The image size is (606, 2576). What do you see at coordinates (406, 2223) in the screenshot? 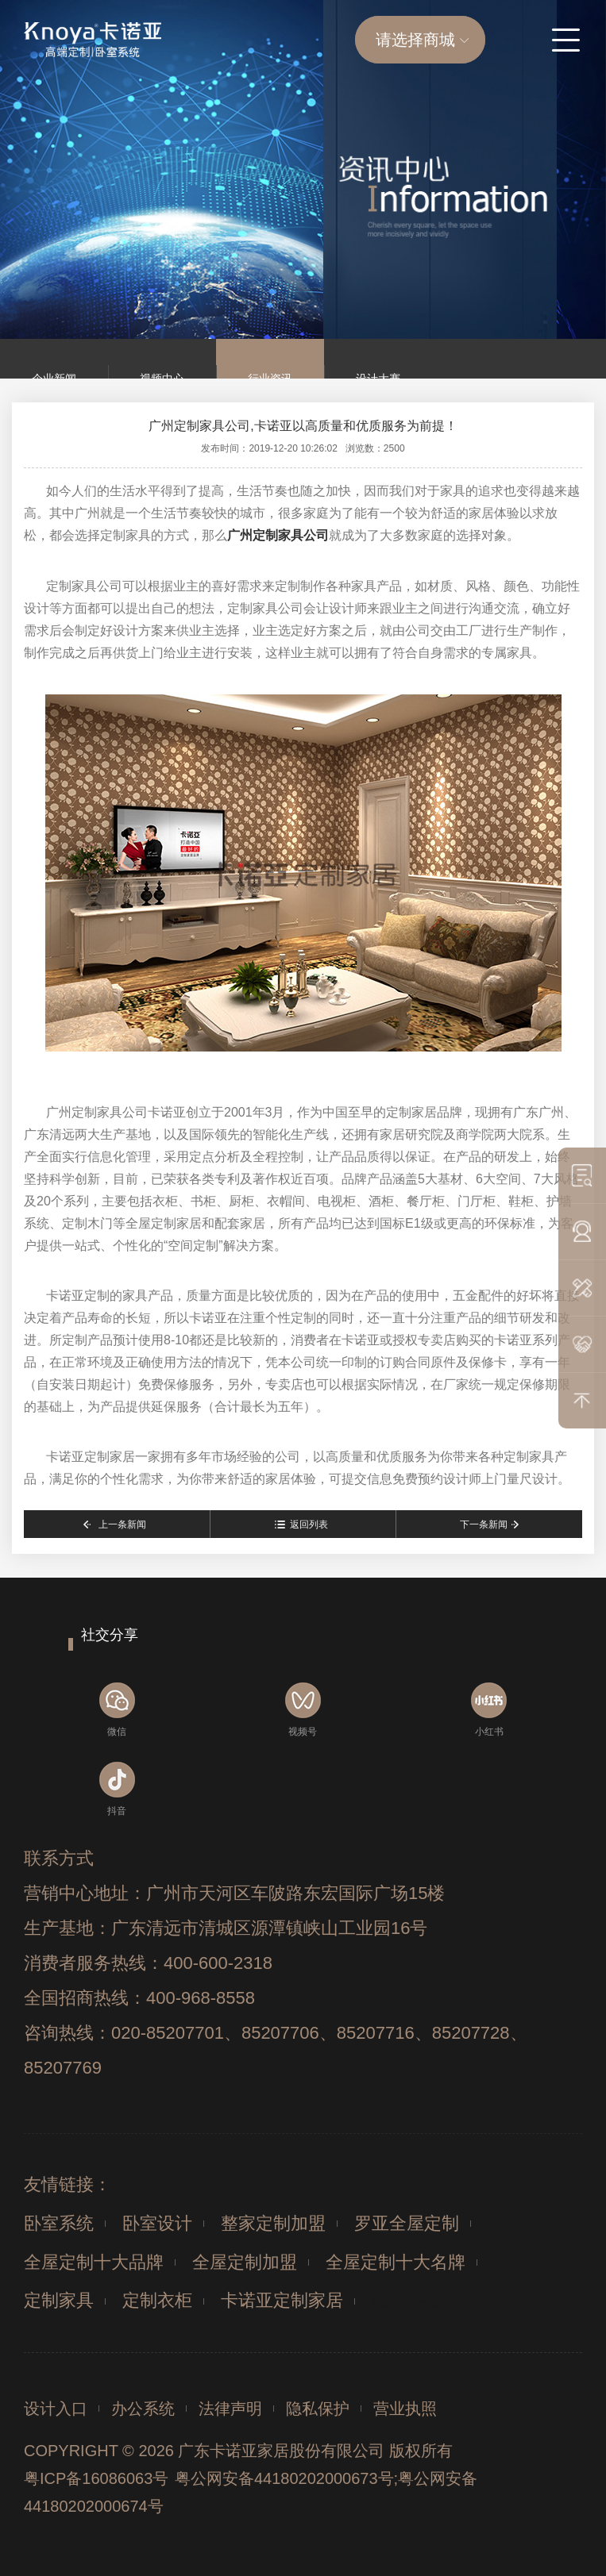
I see `罗亚全屋定制` at bounding box center [406, 2223].